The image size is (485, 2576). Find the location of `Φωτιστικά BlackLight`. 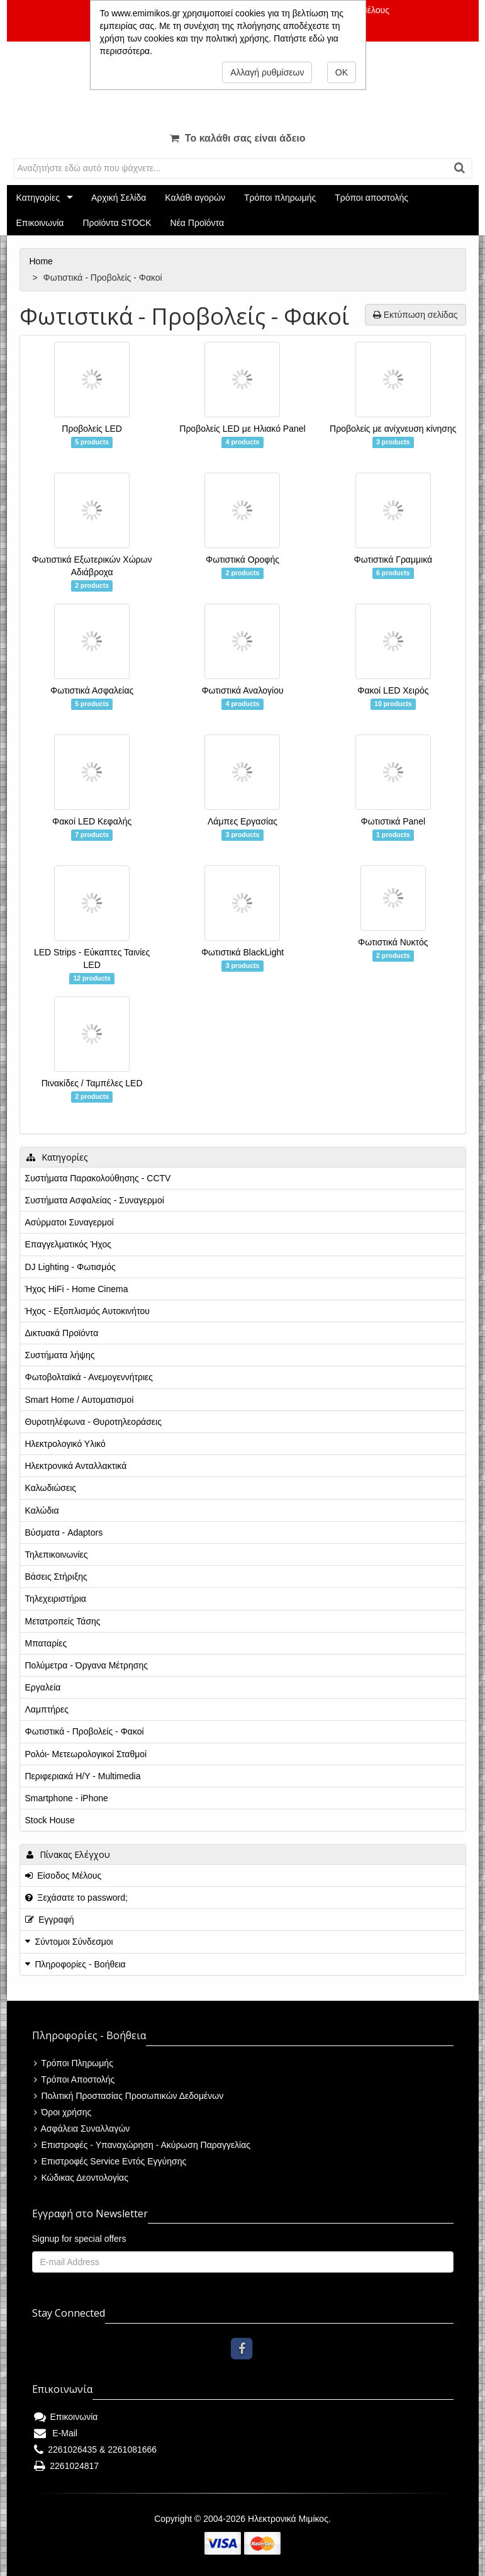

Φωτιστικά BlackLight is located at coordinates (242, 952).